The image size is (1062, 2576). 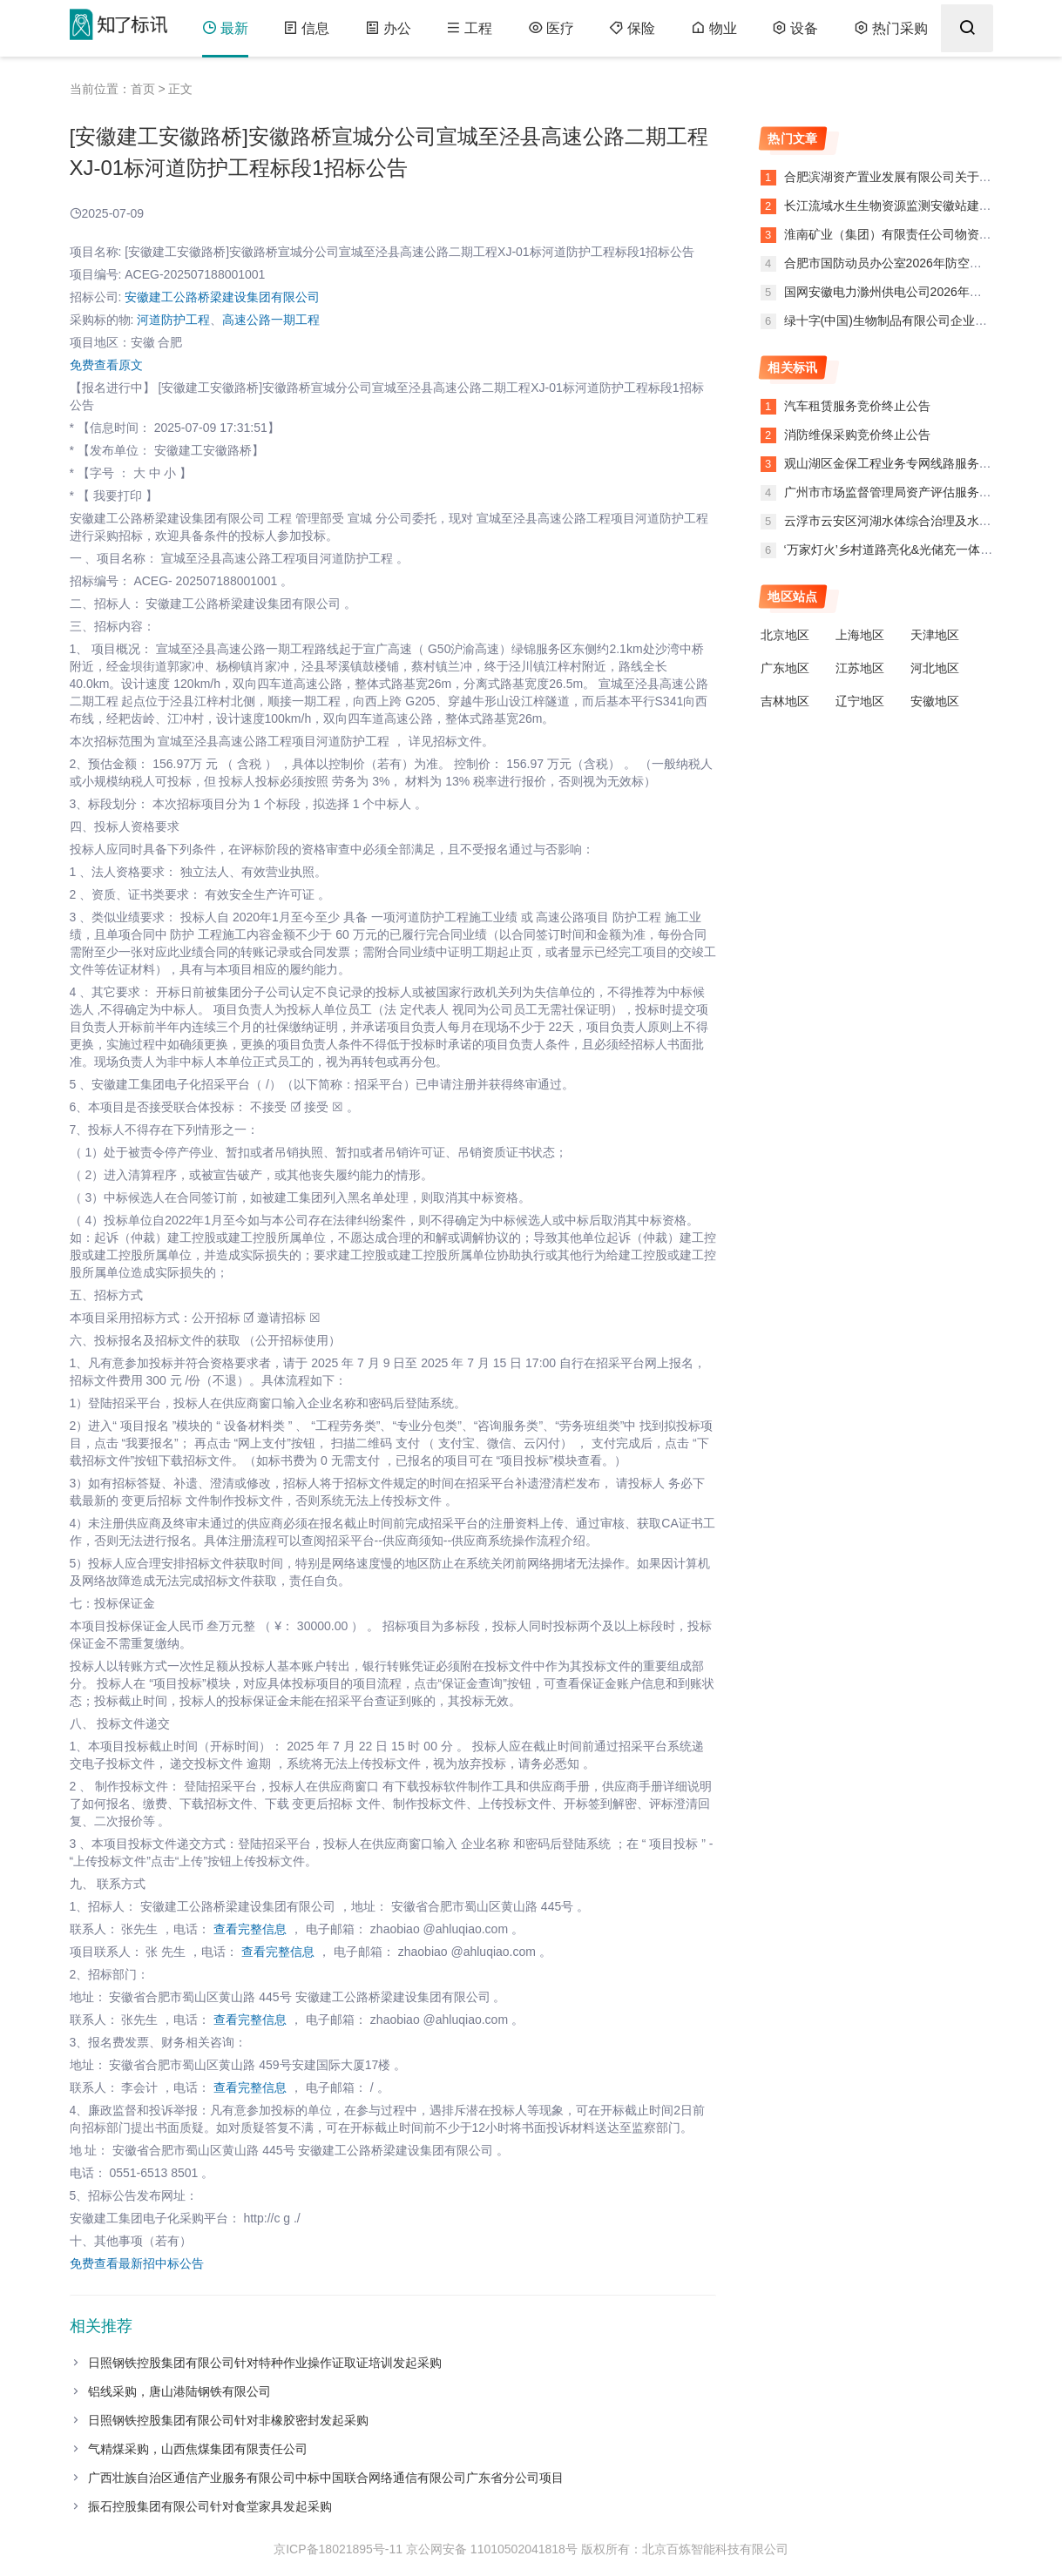 What do you see at coordinates (225, 28) in the screenshot?
I see `最新` at bounding box center [225, 28].